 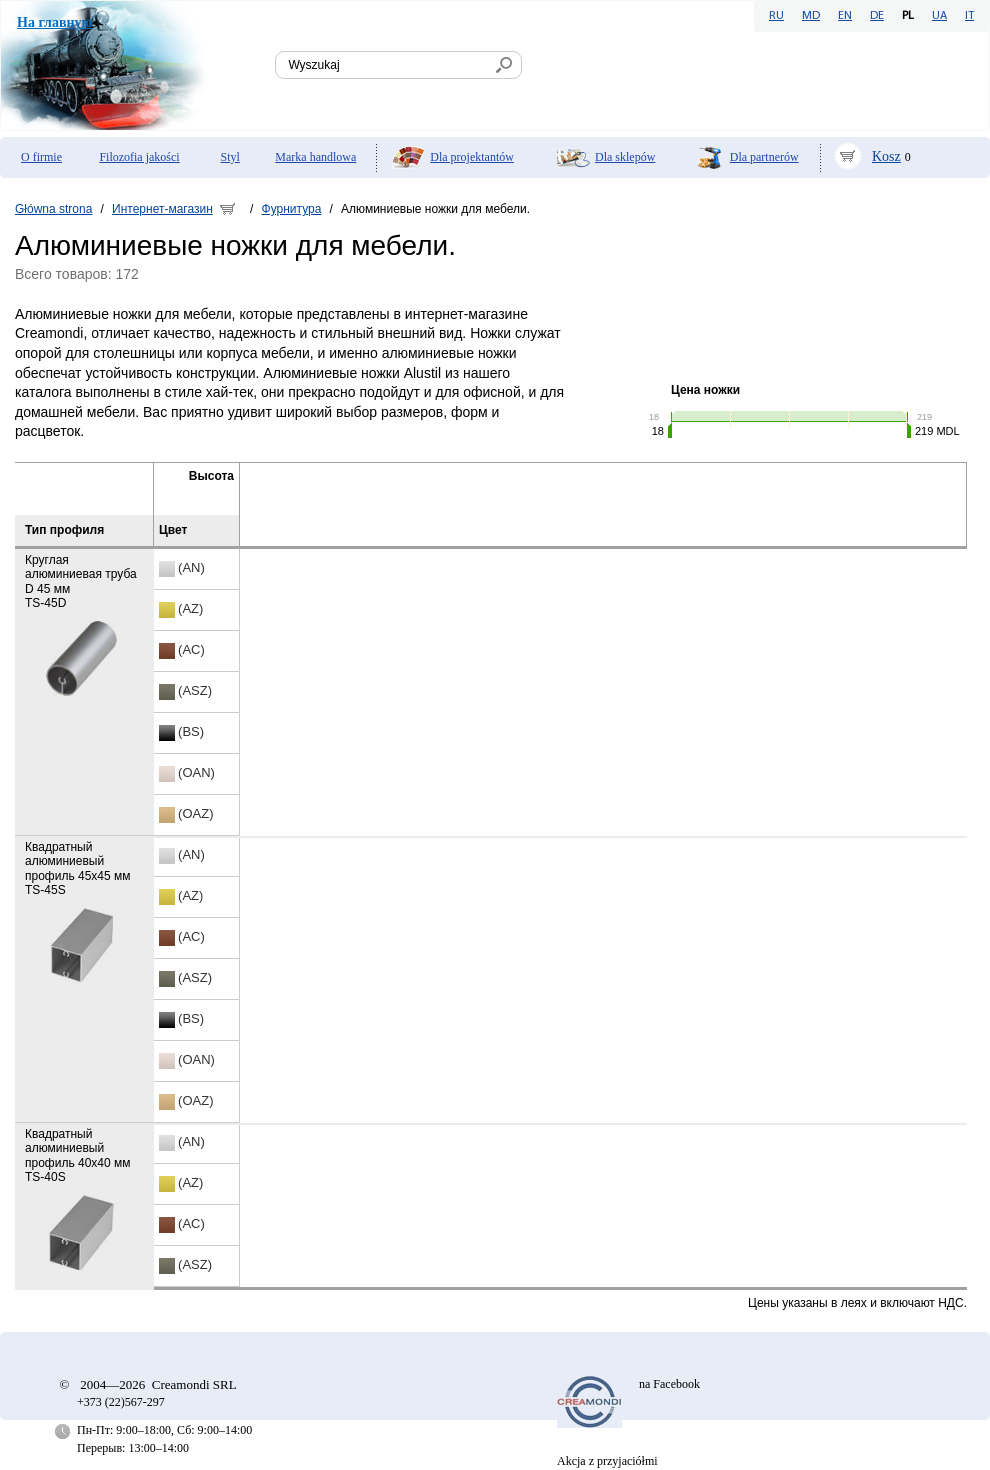 I want to click on Marka handlowa, so click(x=315, y=157).